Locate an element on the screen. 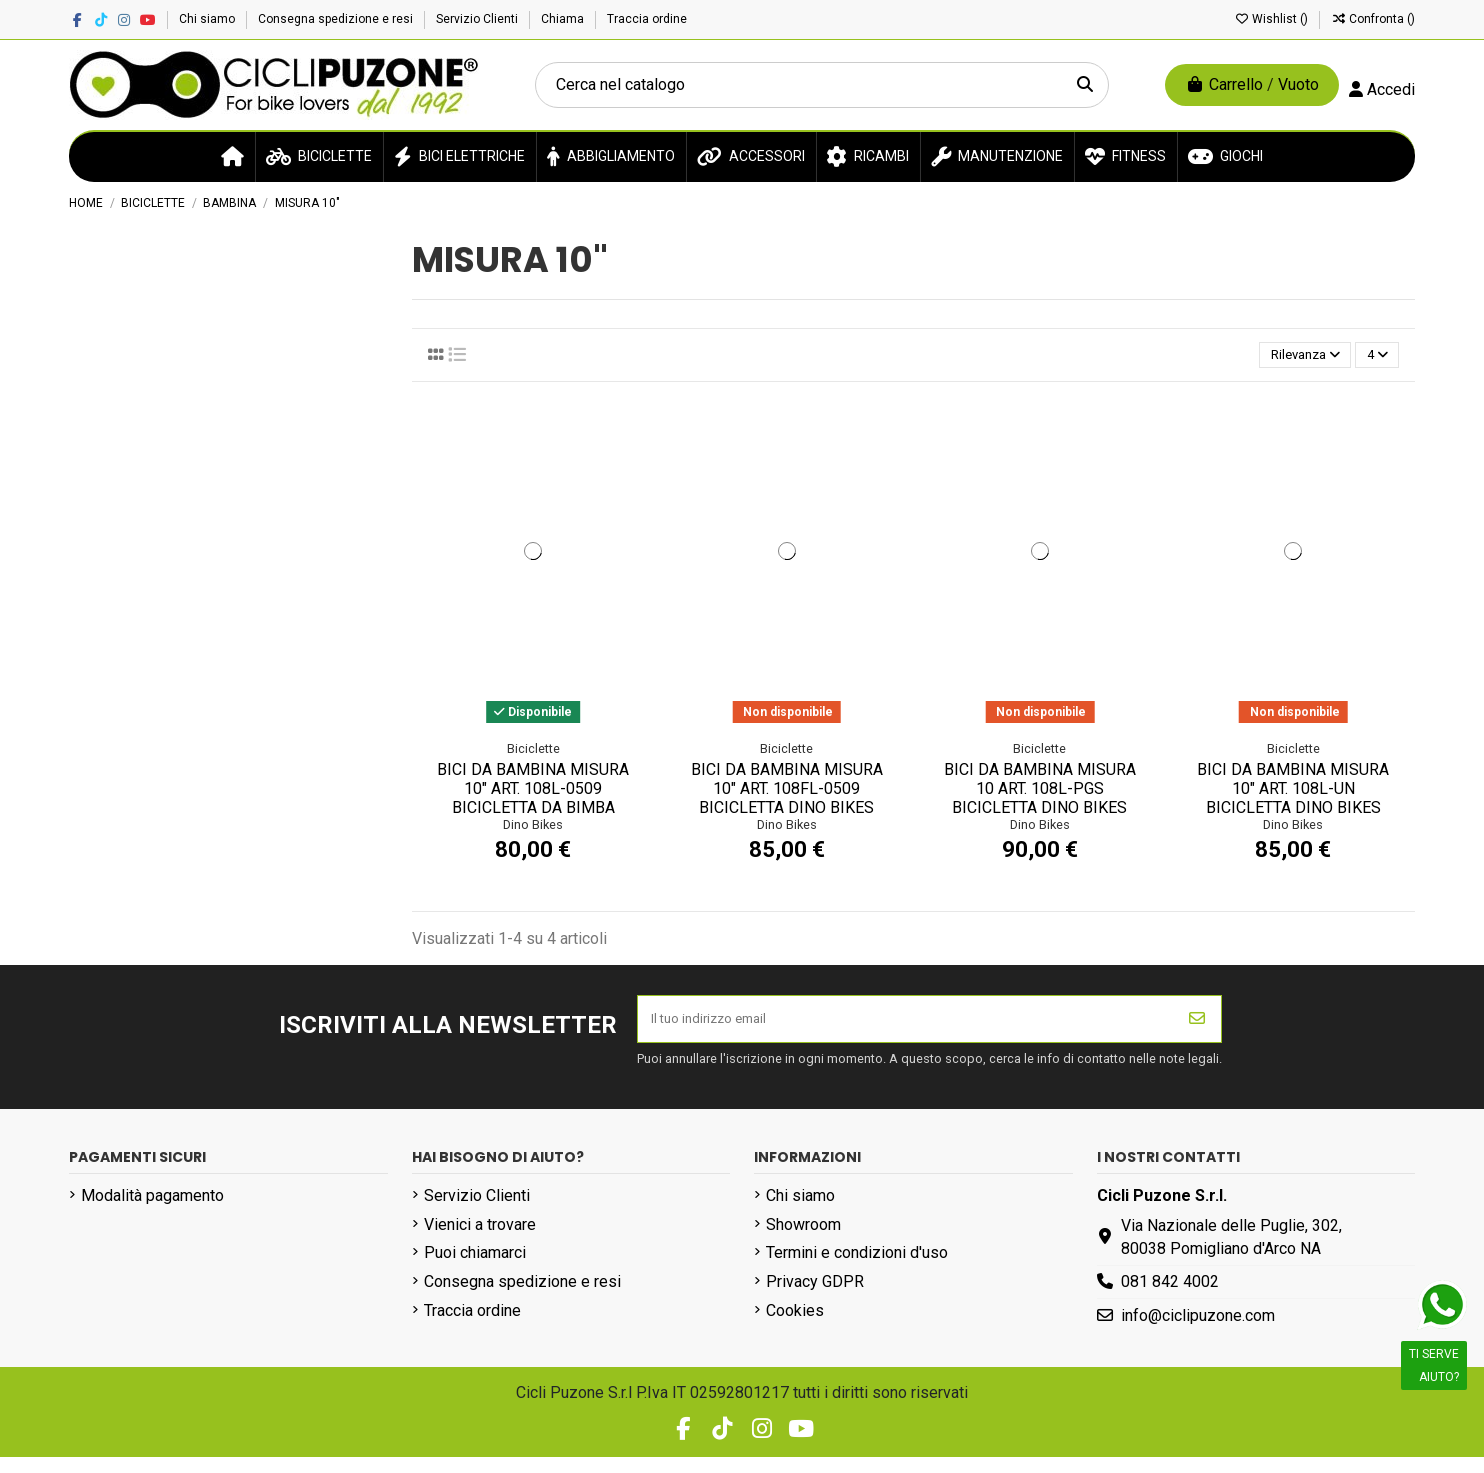 This screenshot has height=1473, width=1484. [Il tuo indirizzo email] is located at coordinates (906, 1030).